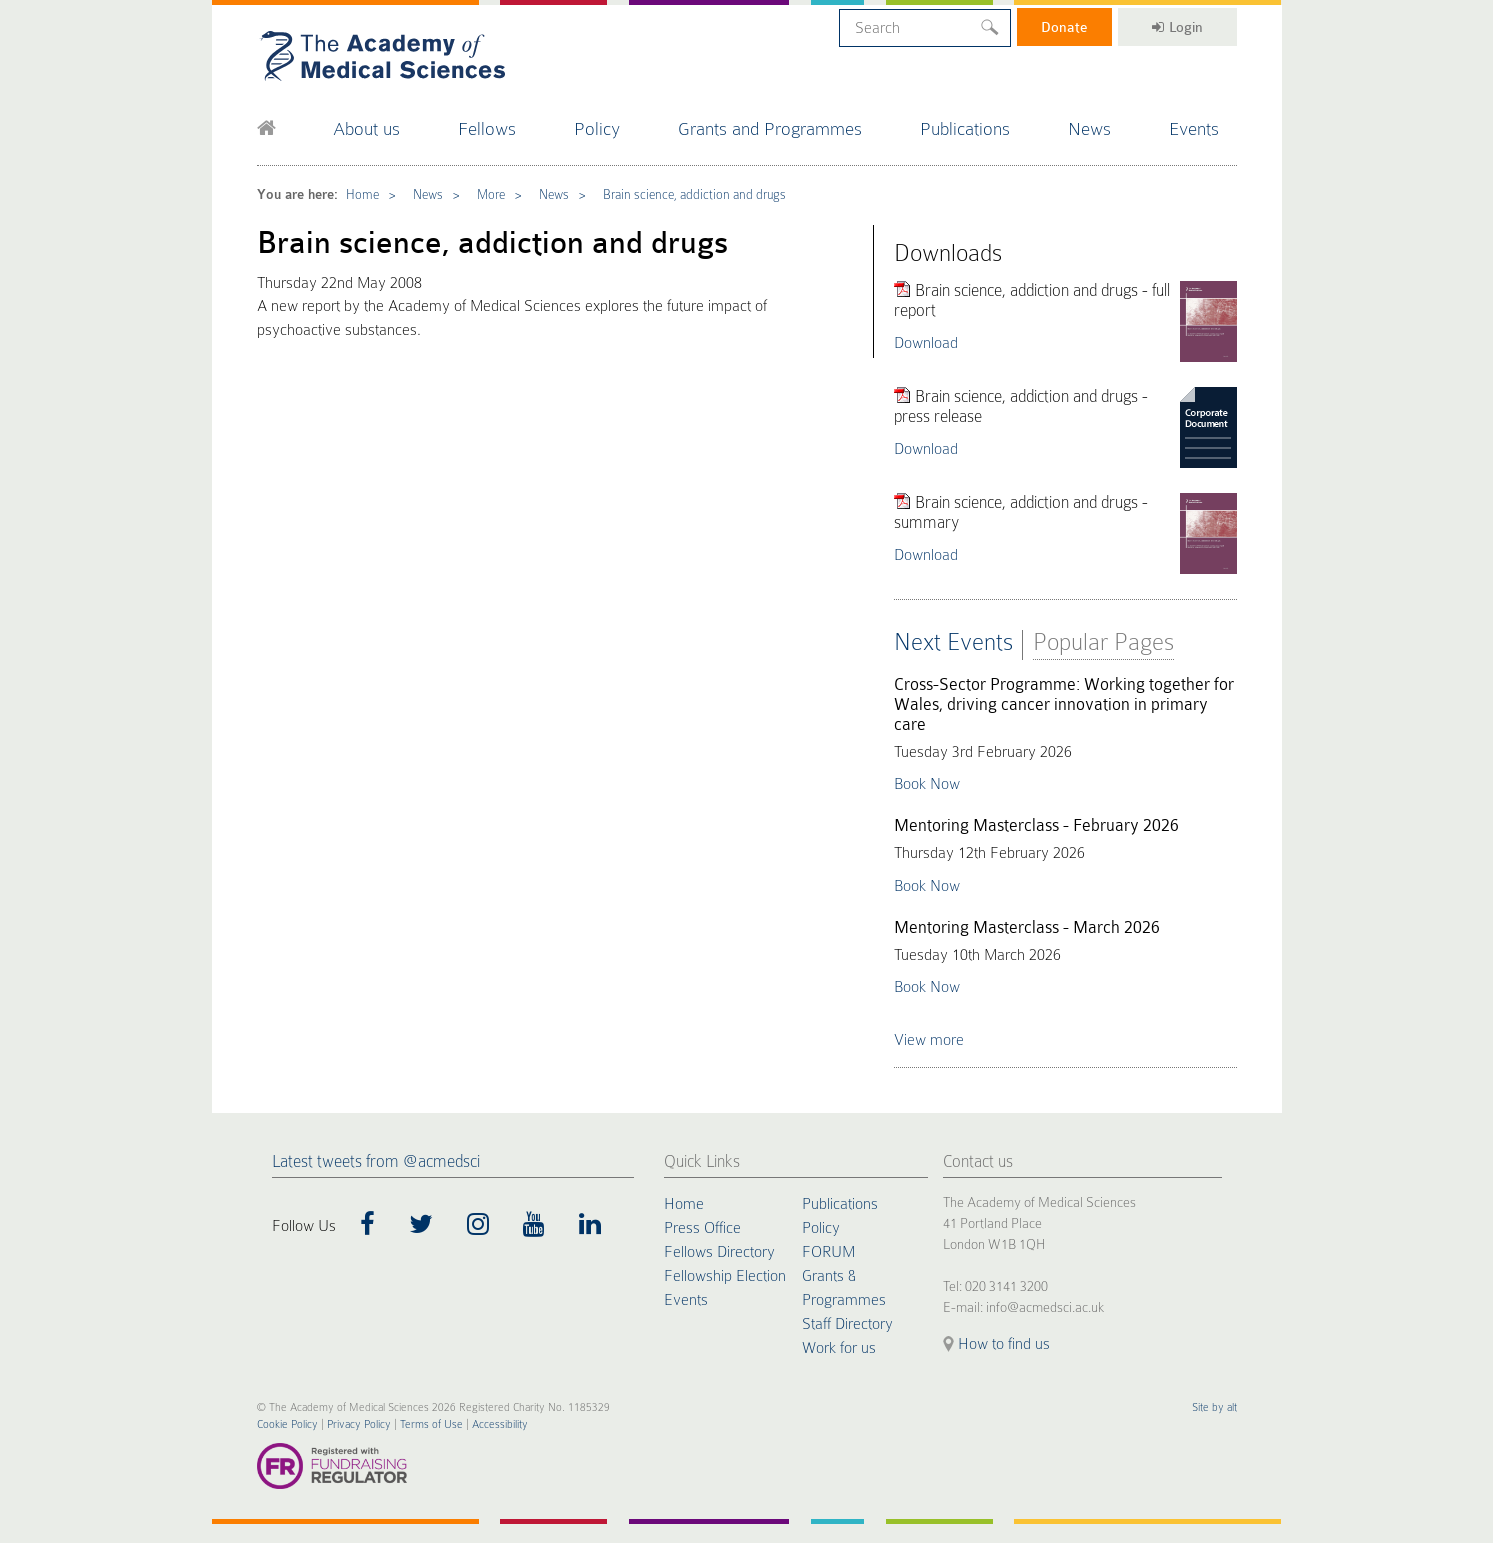 The image size is (1493, 1543). I want to click on View more, so click(929, 1040).